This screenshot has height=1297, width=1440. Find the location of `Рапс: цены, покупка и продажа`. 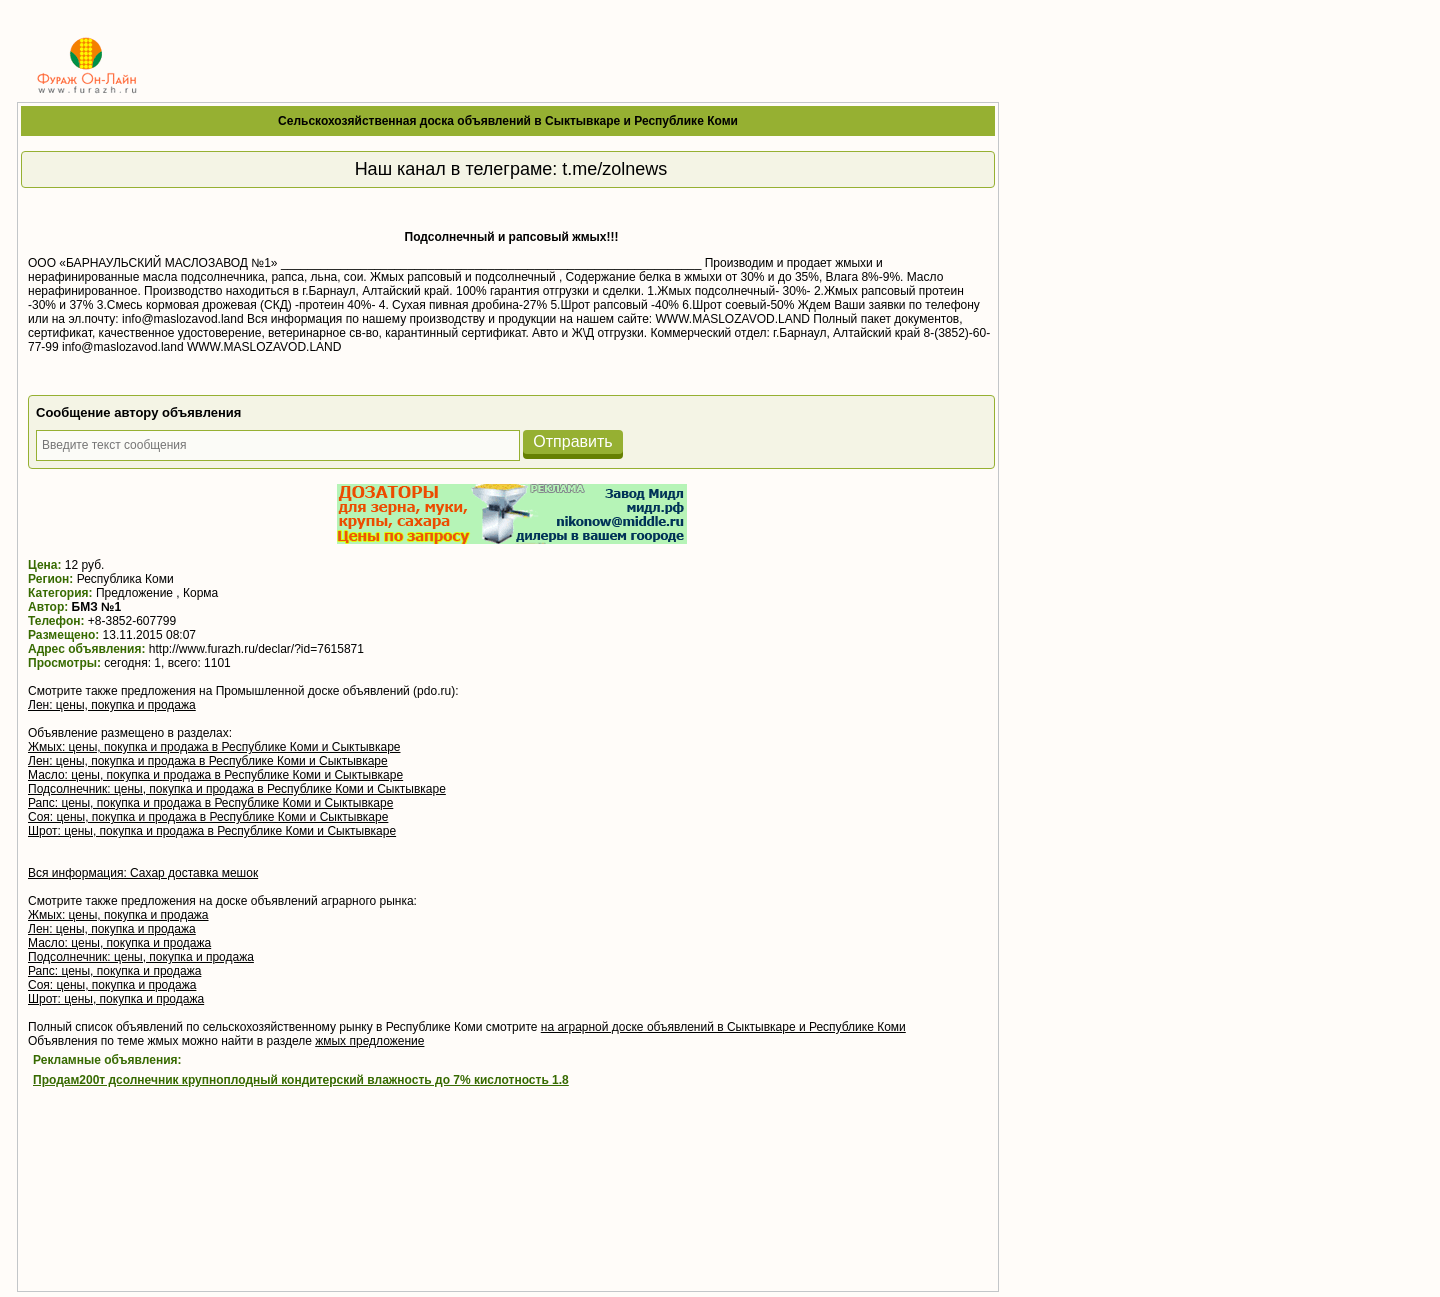

Рапс: цены, покупка и продажа is located at coordinates (114, 971).